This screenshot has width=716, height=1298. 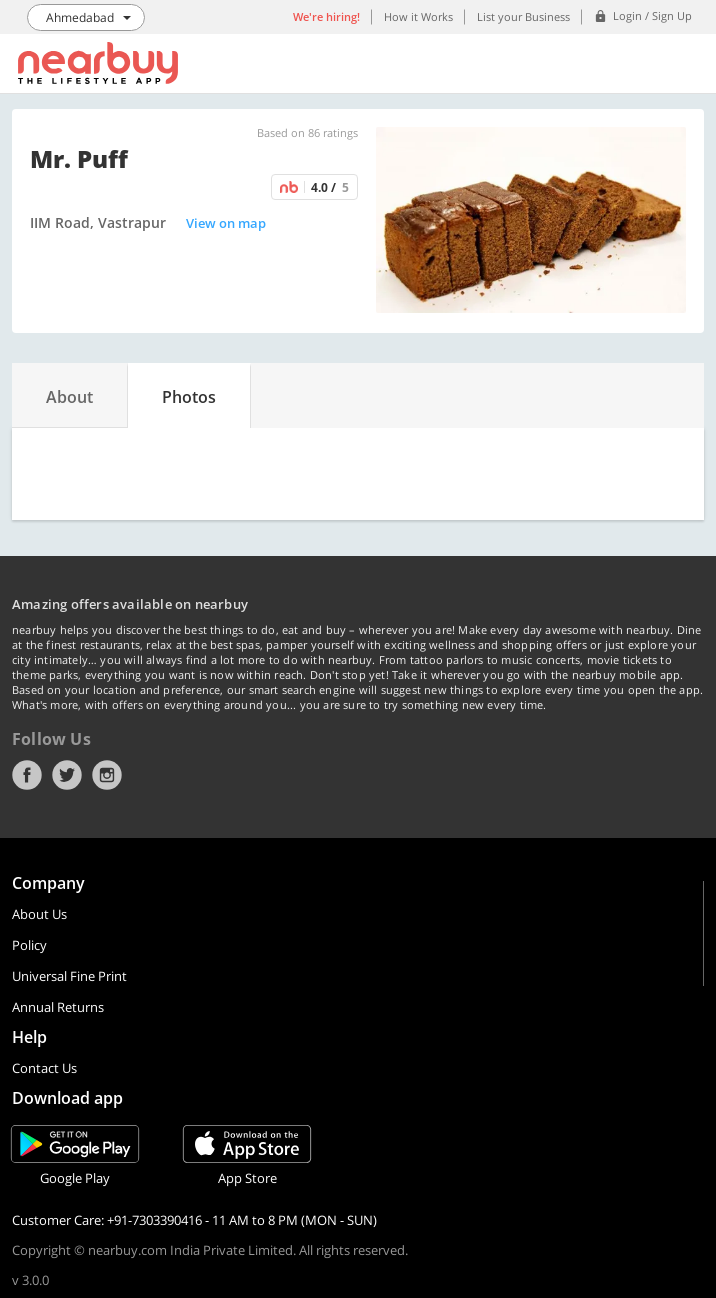 I want to click on Policy, so click(x=29, y=945).